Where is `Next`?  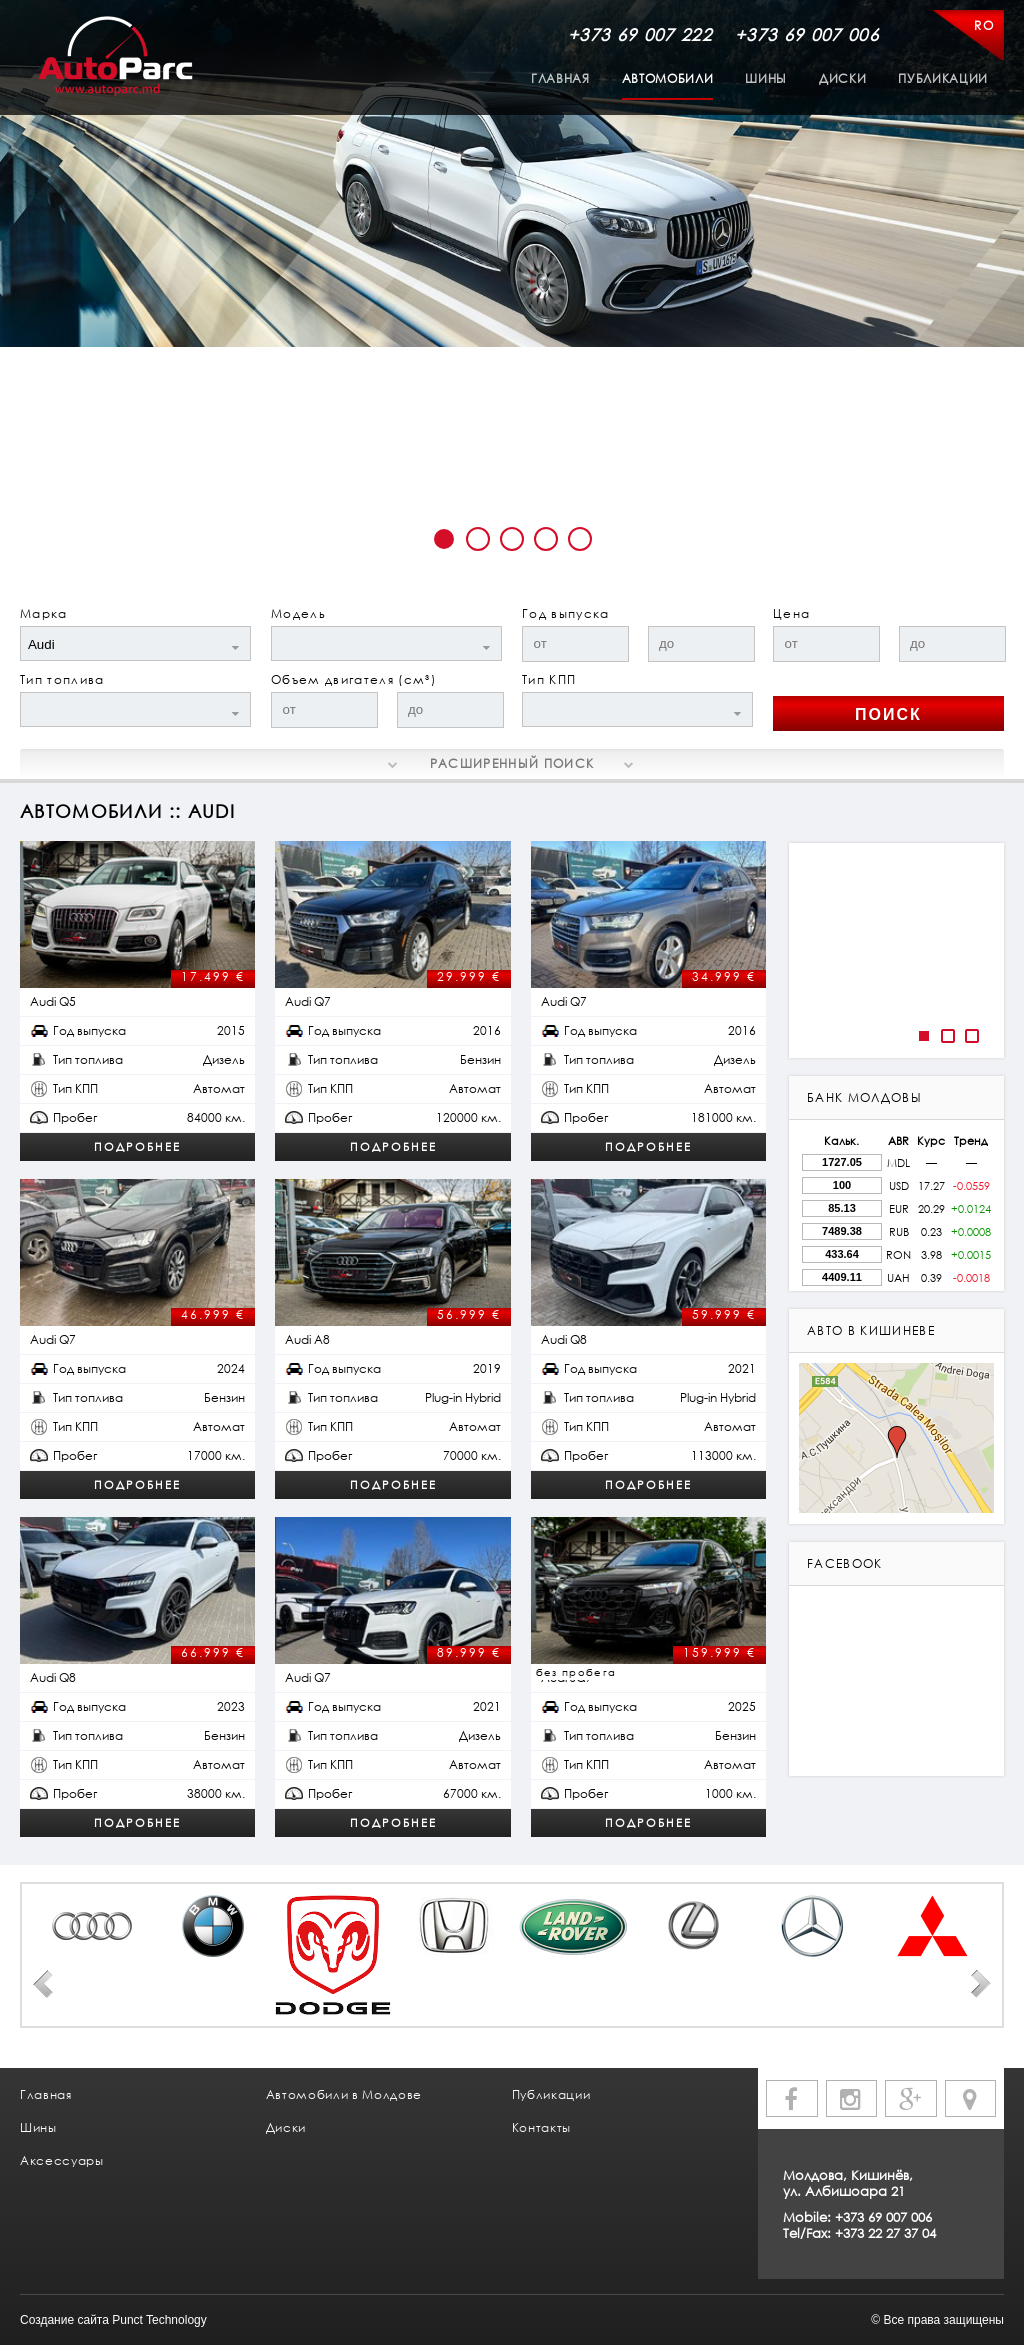
Next is located at coordinates (981, 1984).